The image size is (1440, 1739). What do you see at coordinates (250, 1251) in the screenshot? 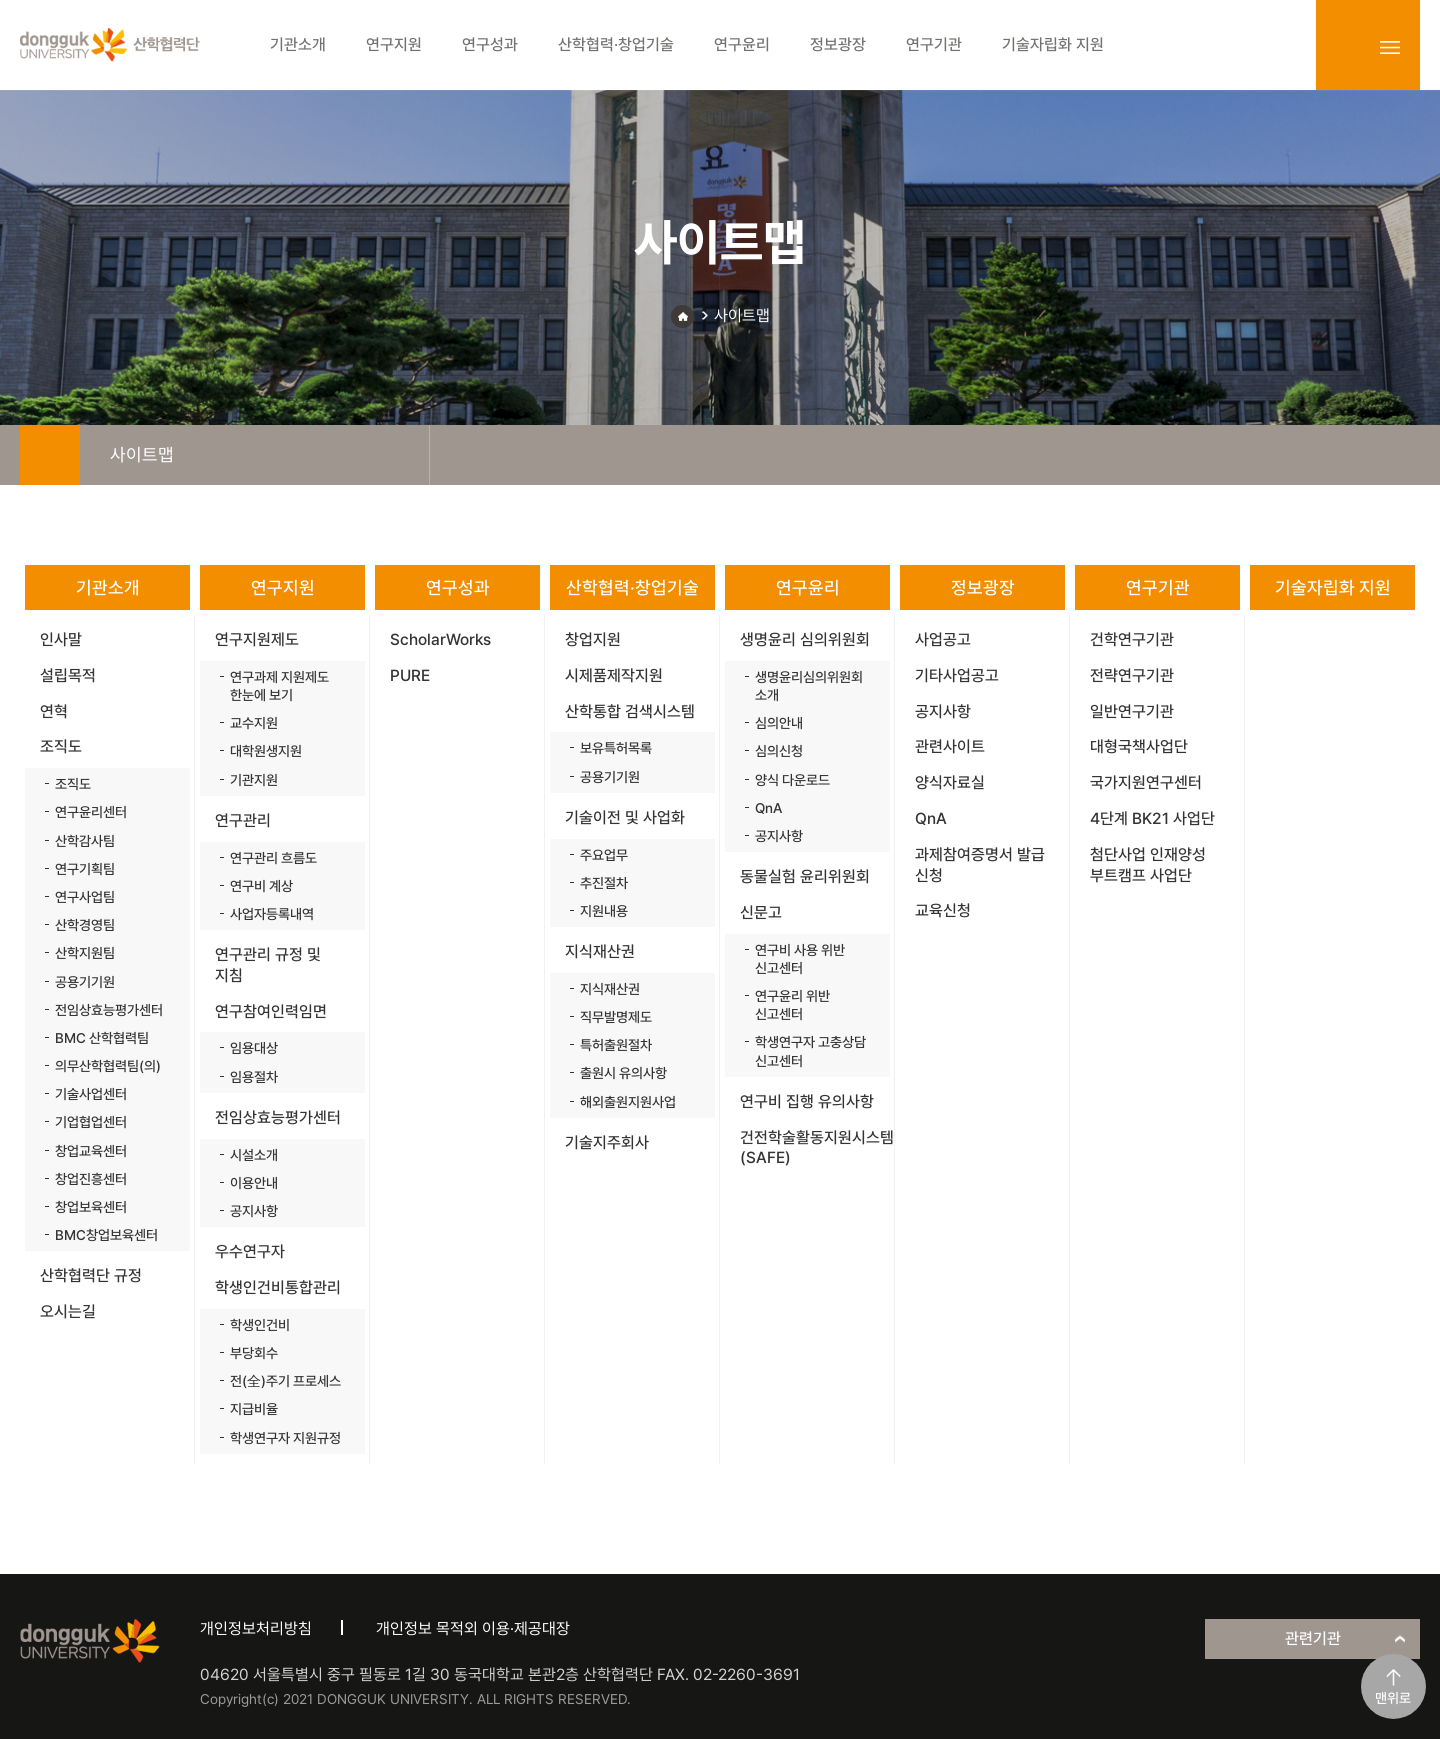
I see `우수연구자` at bounding box center [250, 1251].